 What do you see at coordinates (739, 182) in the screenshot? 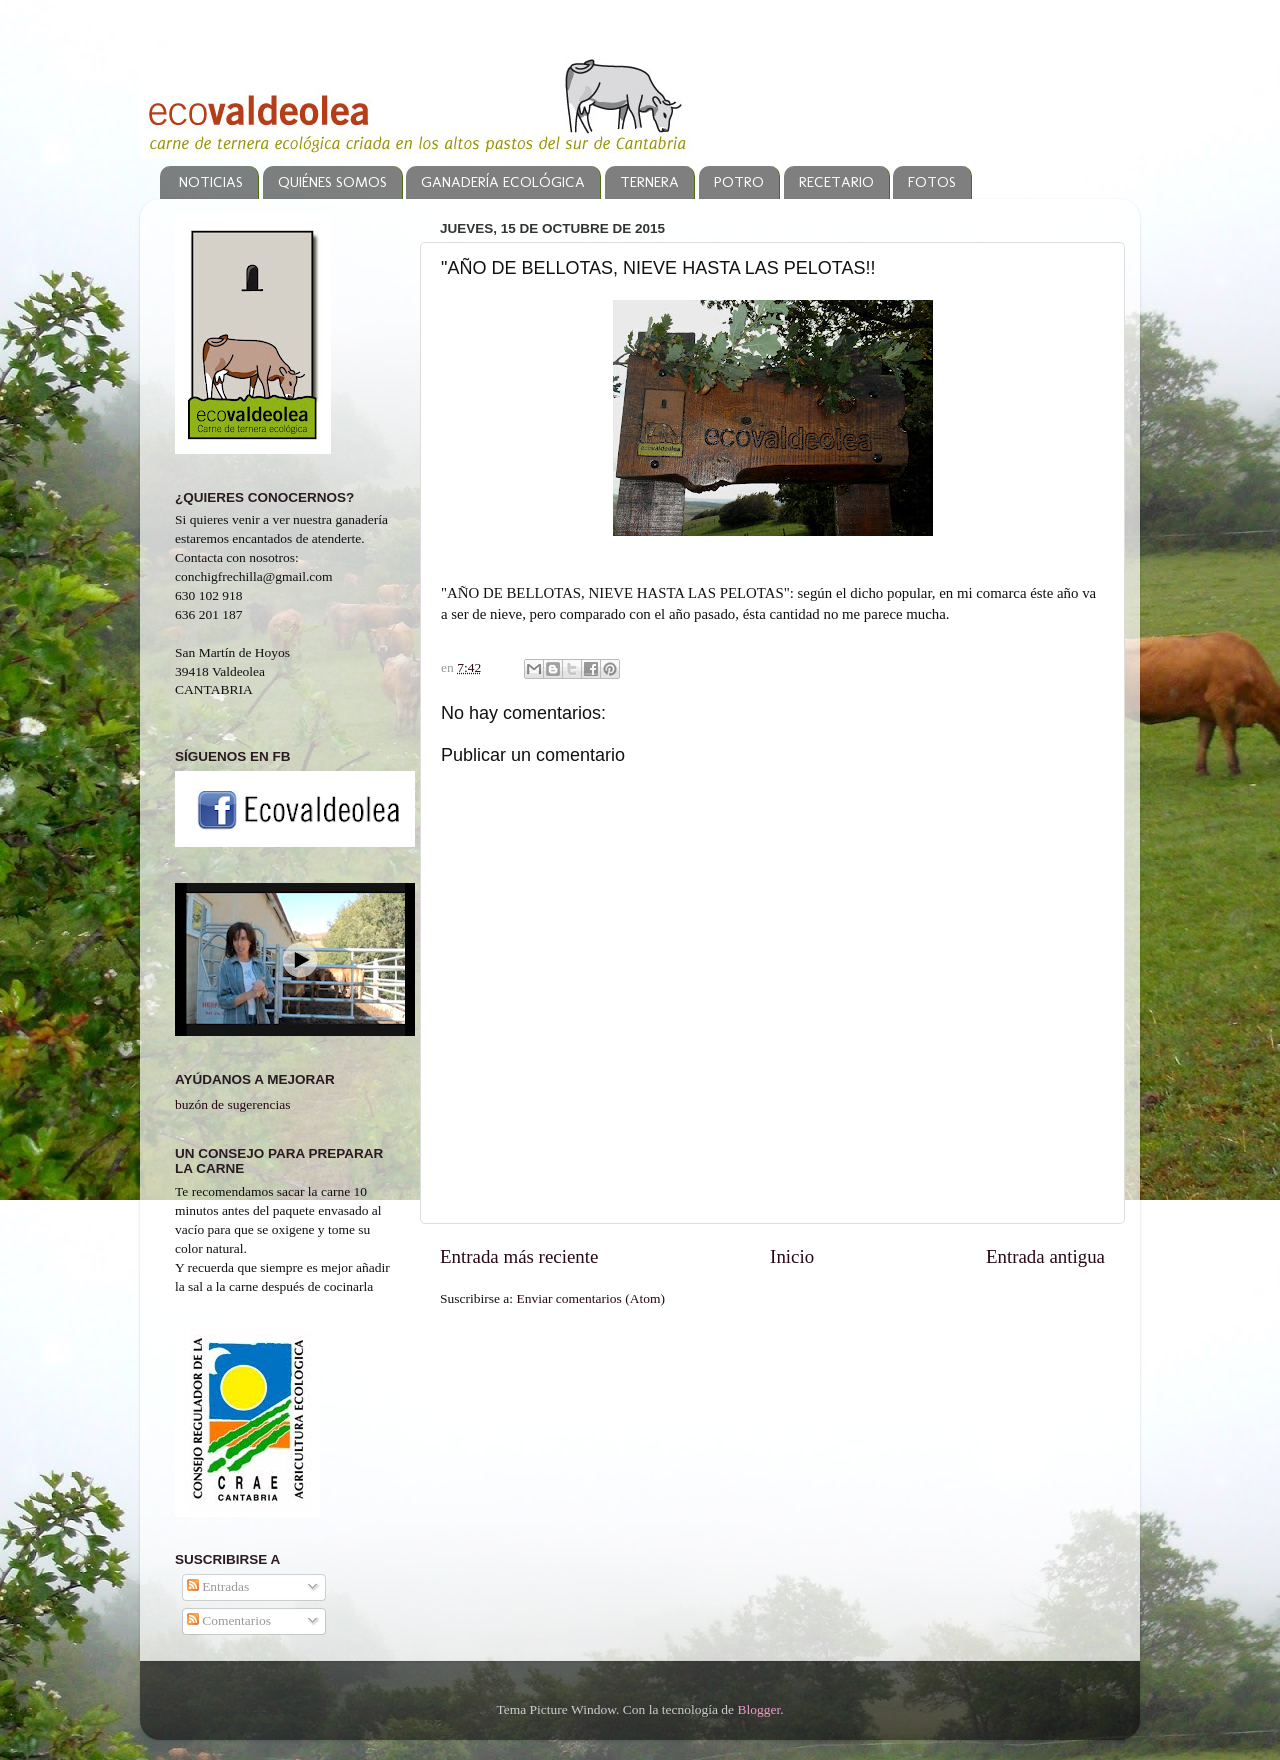
I see `POTRO` at bounding box center [739, 182].